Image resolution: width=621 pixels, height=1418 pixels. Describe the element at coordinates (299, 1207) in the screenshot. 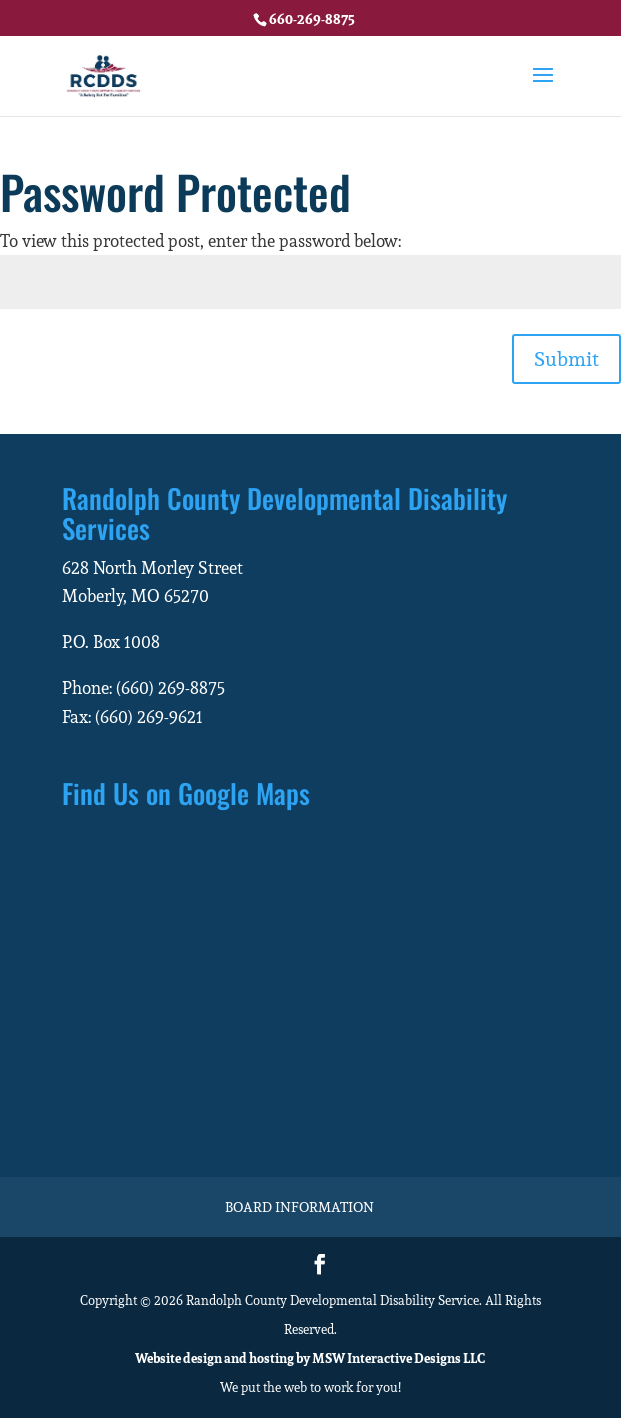

I see `Board Information` at that location.